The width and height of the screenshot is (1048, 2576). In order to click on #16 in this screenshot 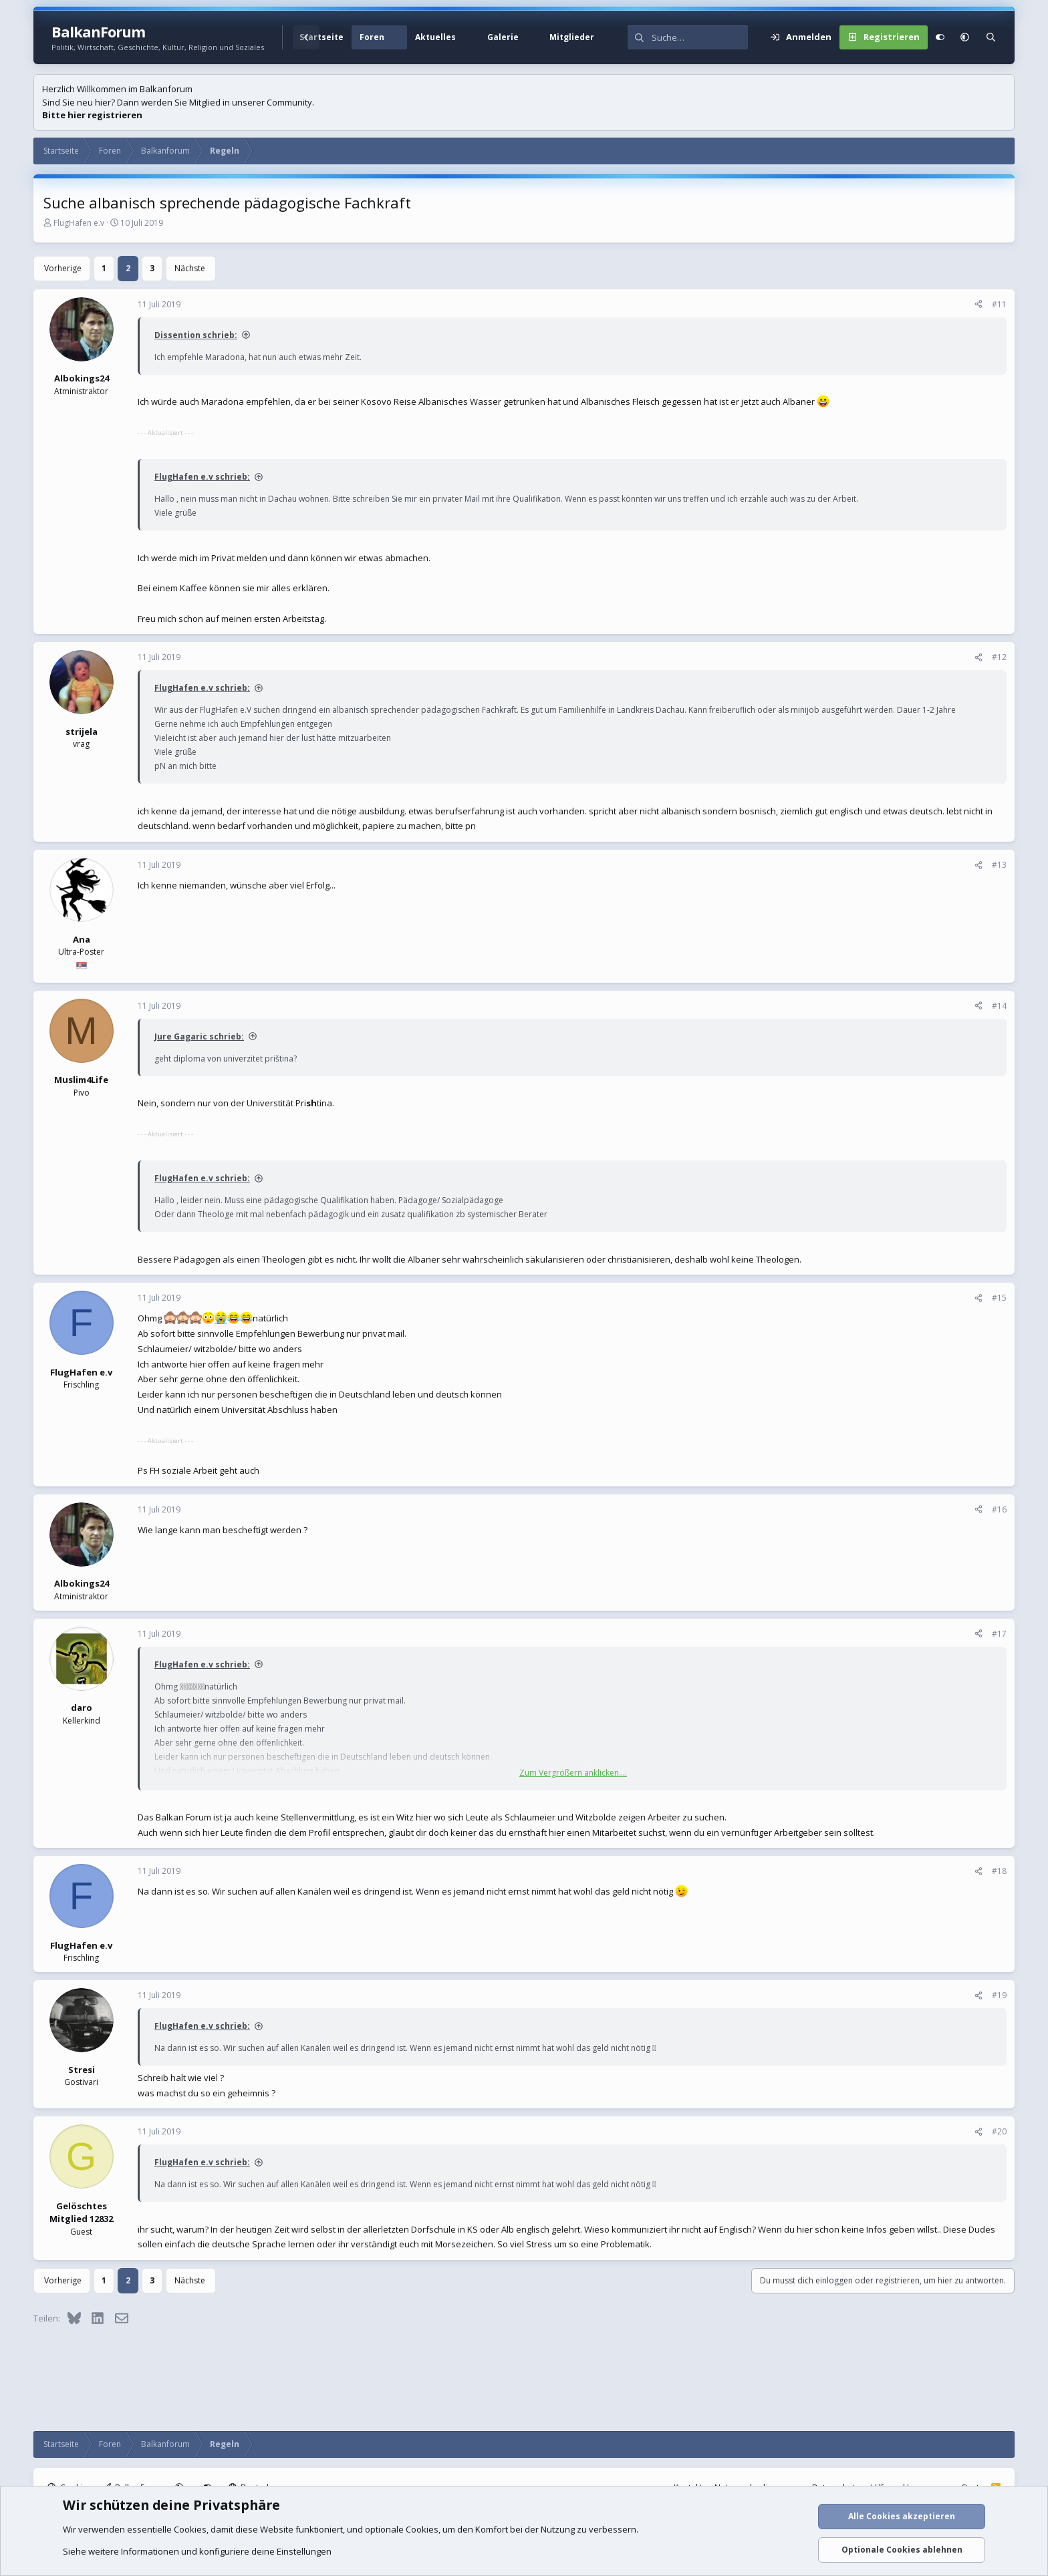, I will do `click(999, 1509)`.